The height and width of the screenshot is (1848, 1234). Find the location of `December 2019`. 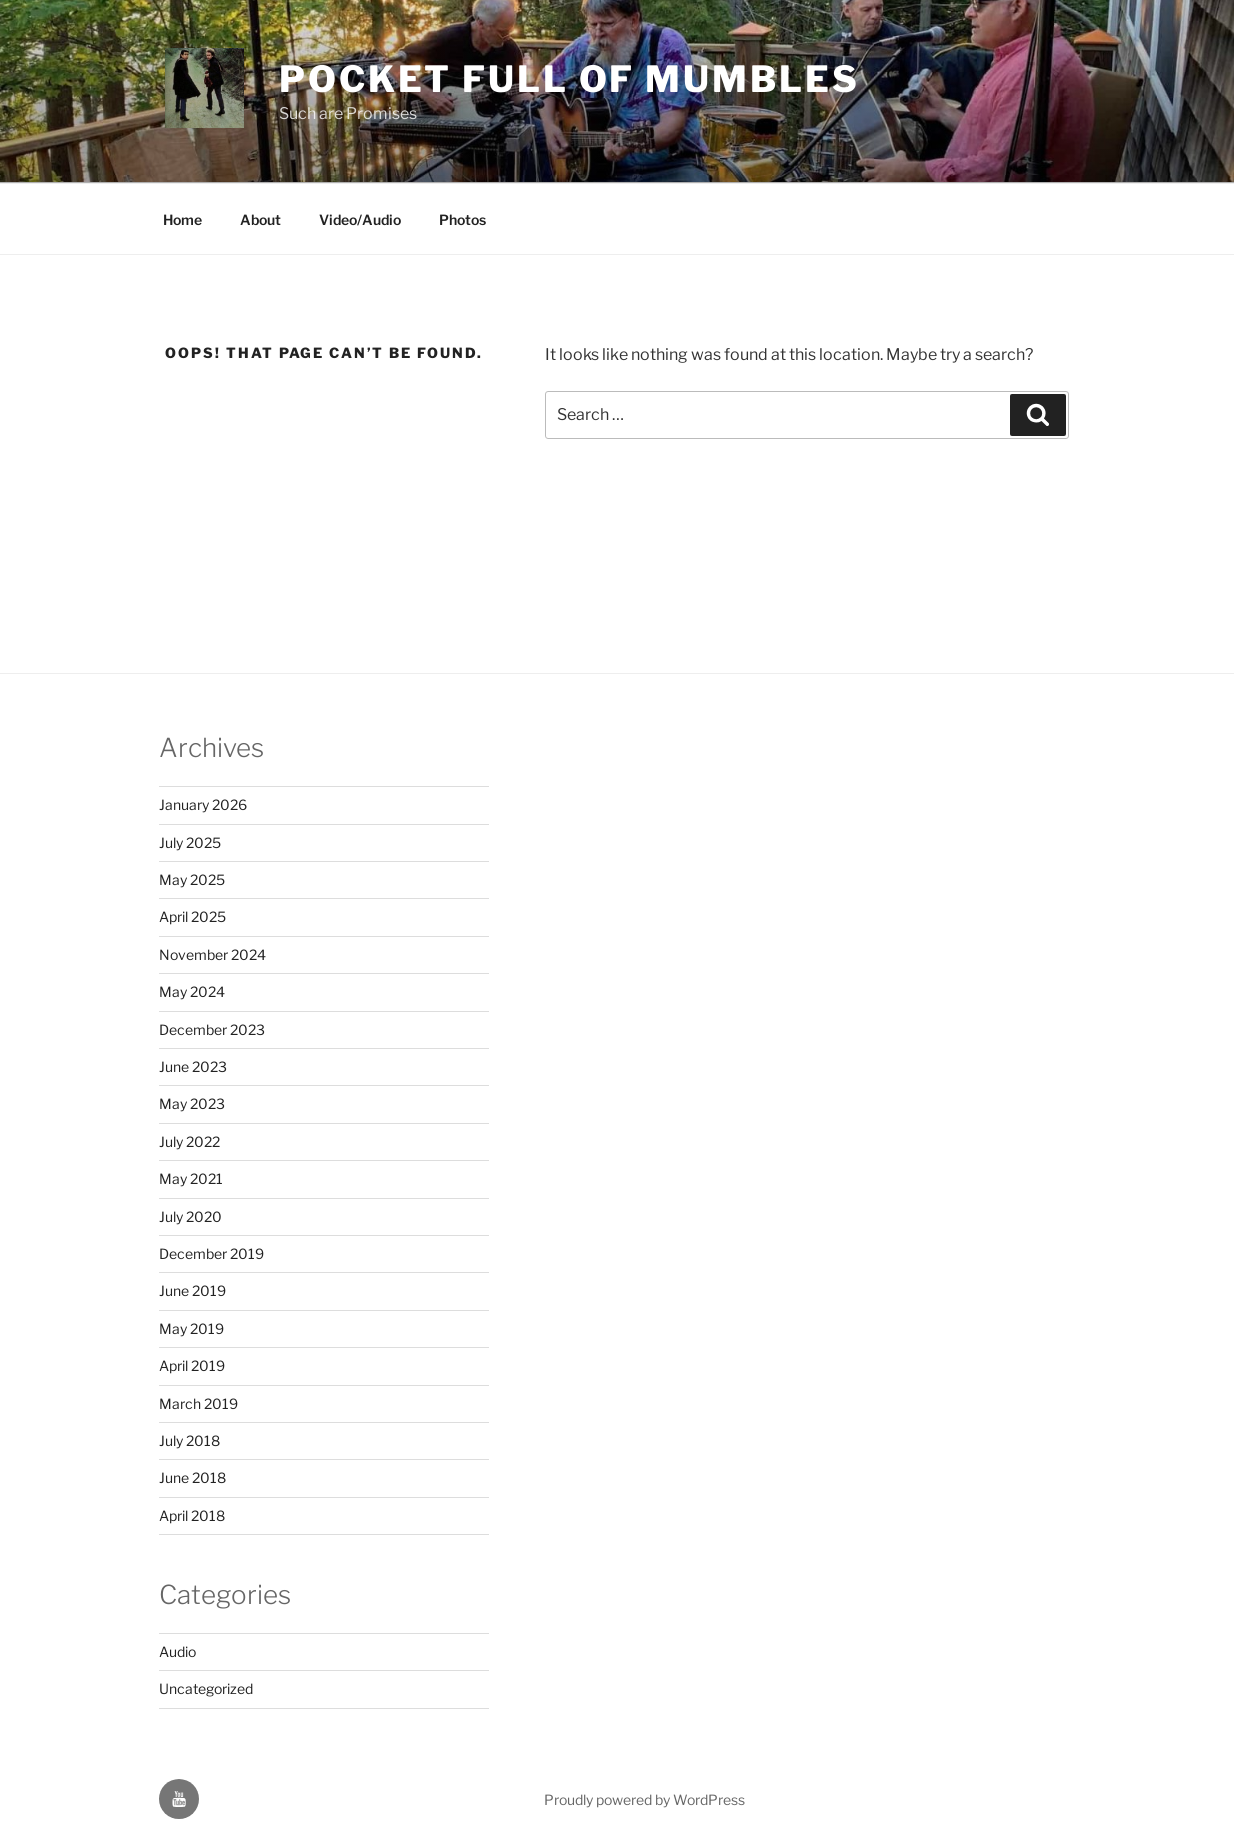

December 2019 is located at coordinates (211, 1253).